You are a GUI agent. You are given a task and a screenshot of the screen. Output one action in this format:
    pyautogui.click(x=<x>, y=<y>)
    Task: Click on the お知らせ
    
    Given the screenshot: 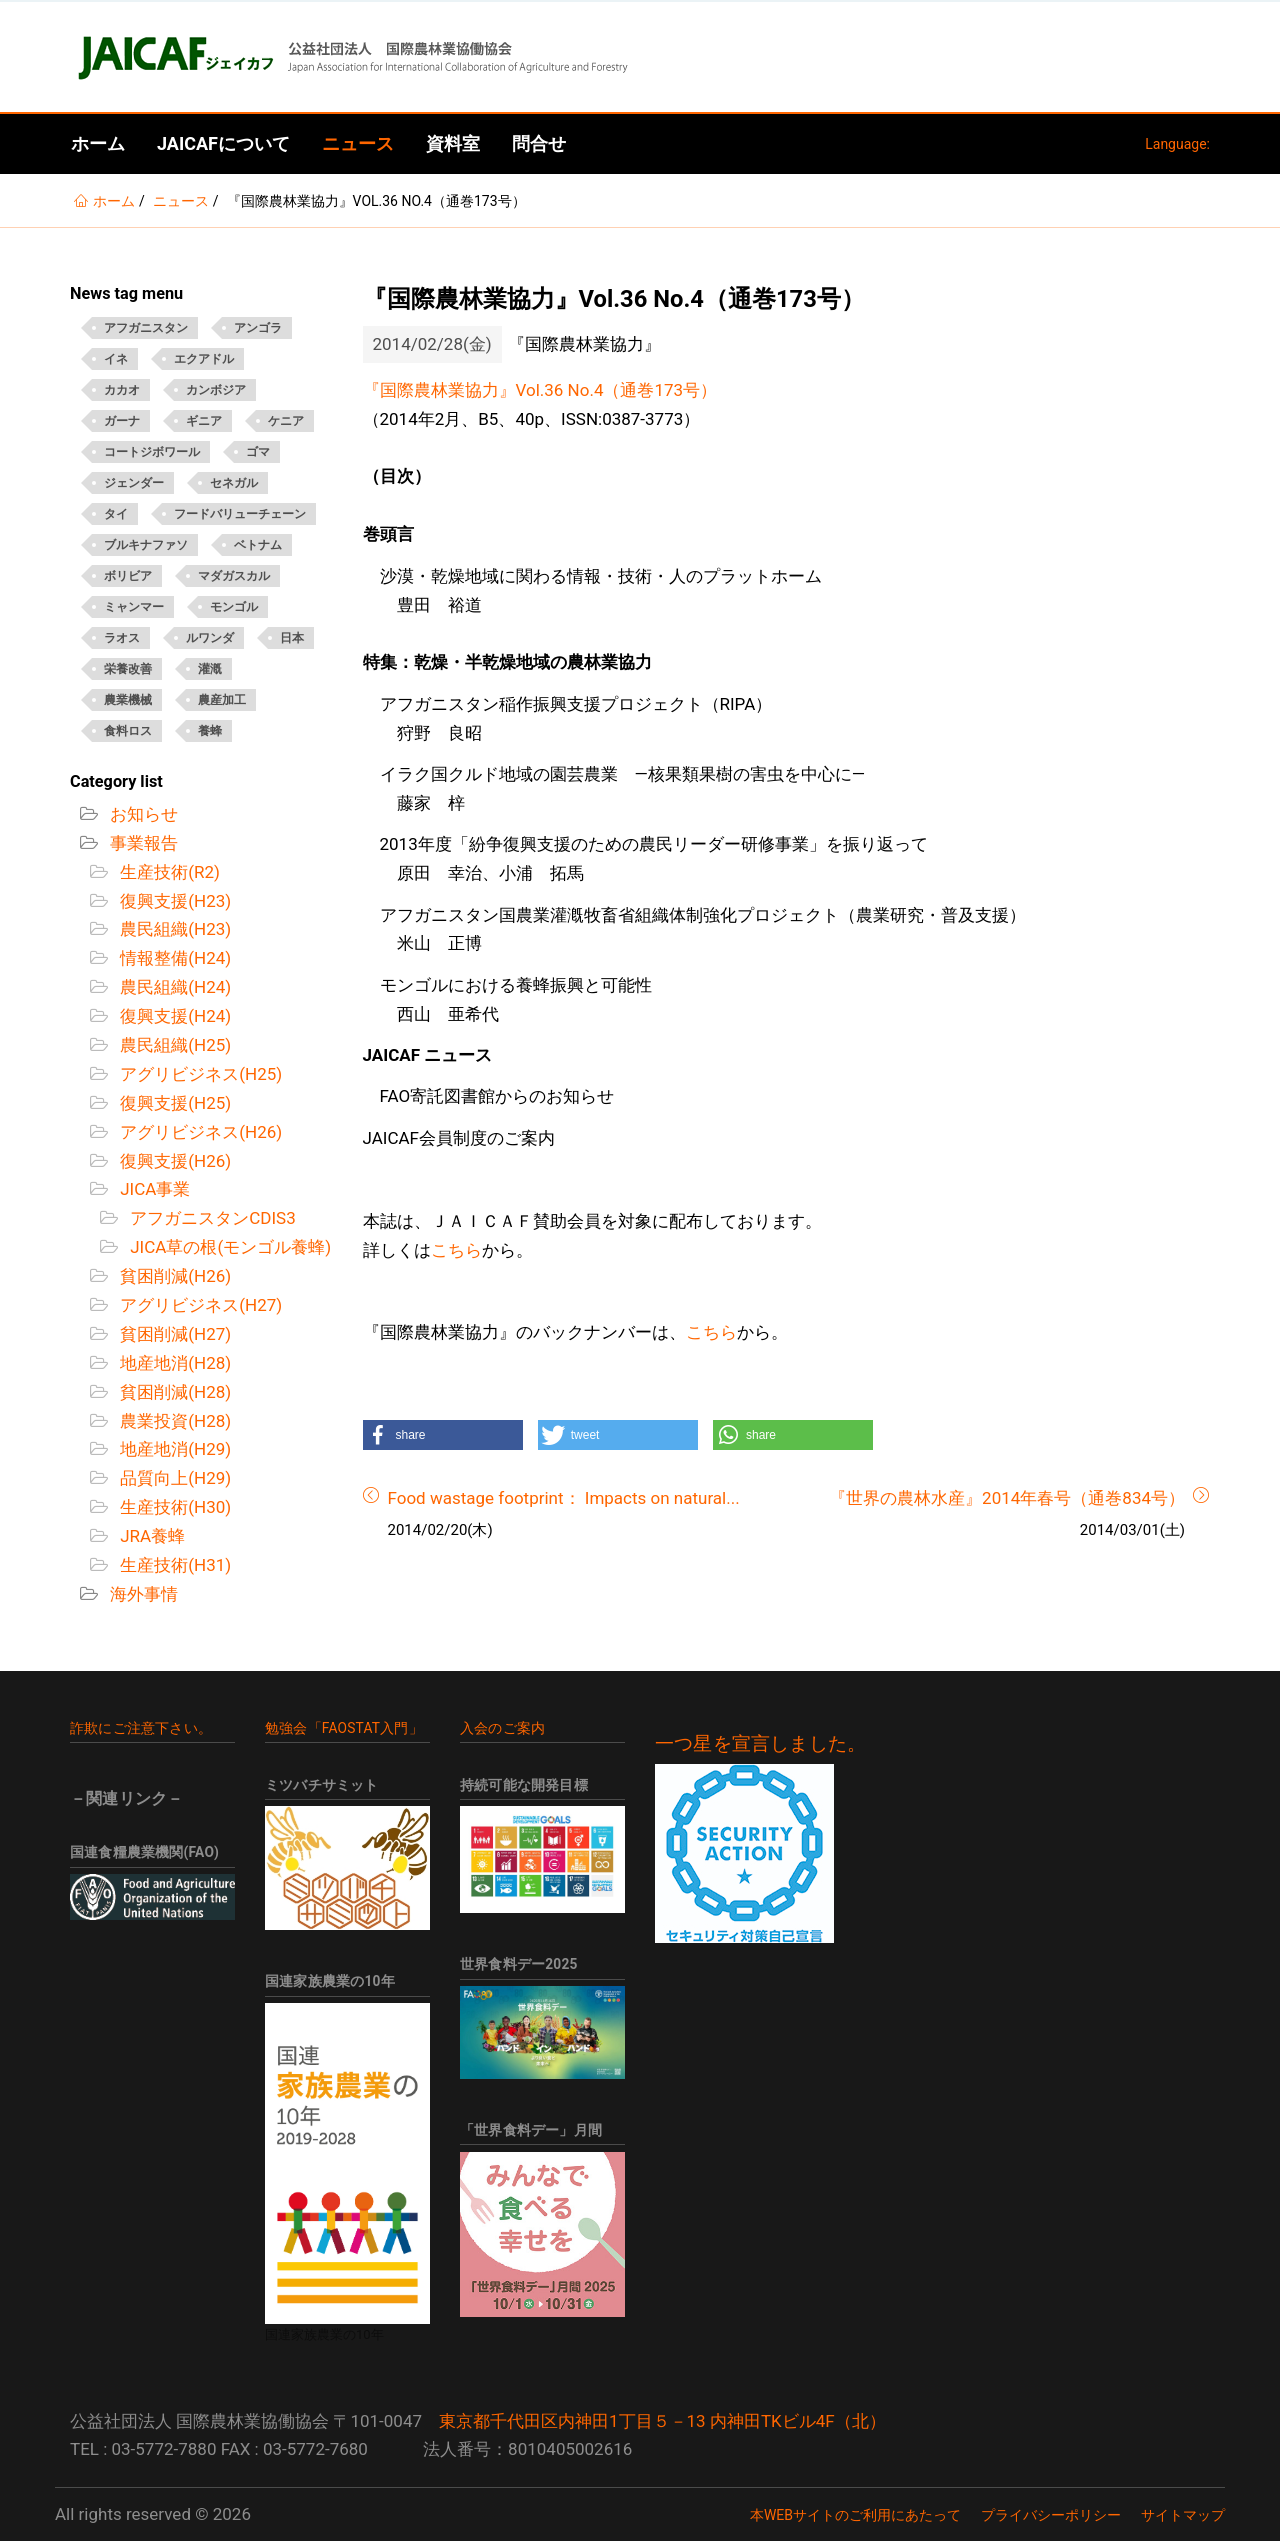 What is the action you would take?
    pyautogui.click(x=142, y=814)
    